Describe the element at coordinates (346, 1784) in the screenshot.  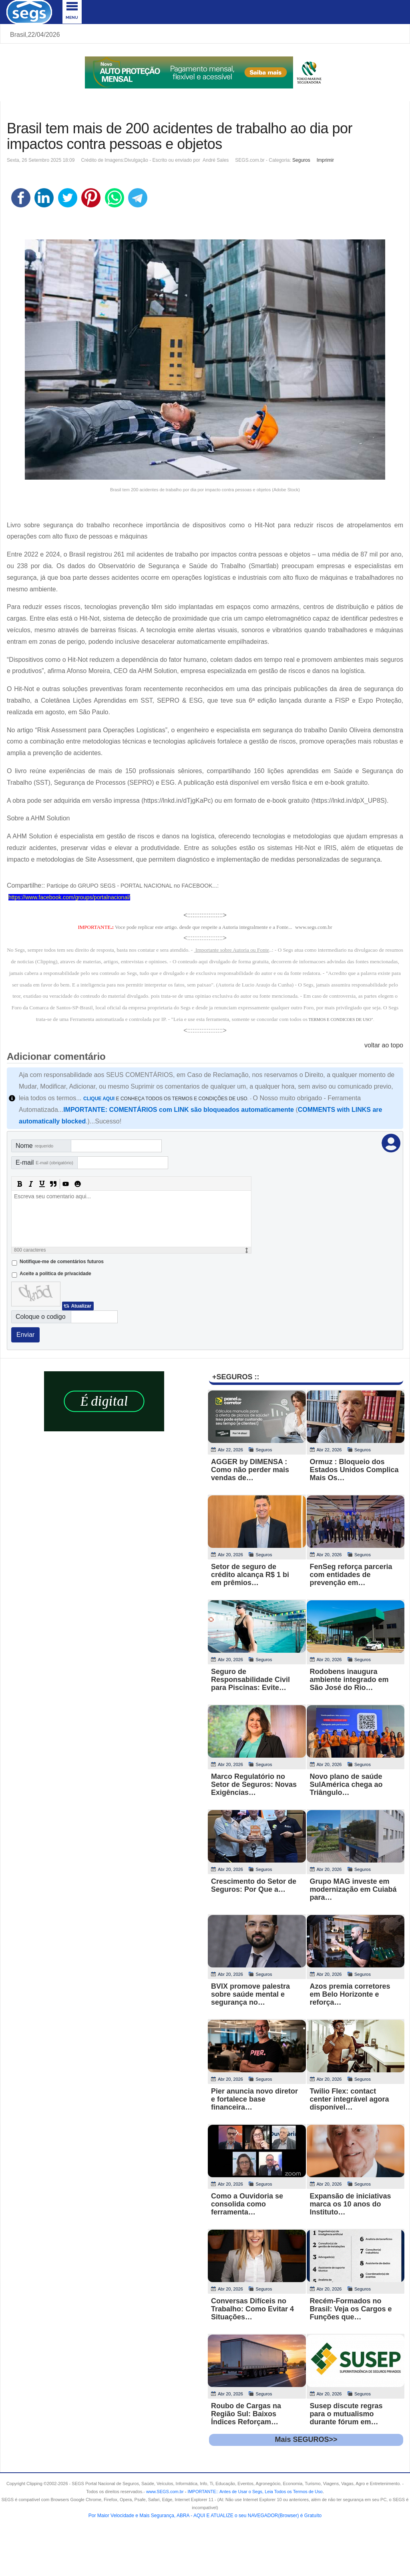
I see `Novo plano de saúde SulAmérica chega ao Triângulo…` at that location.